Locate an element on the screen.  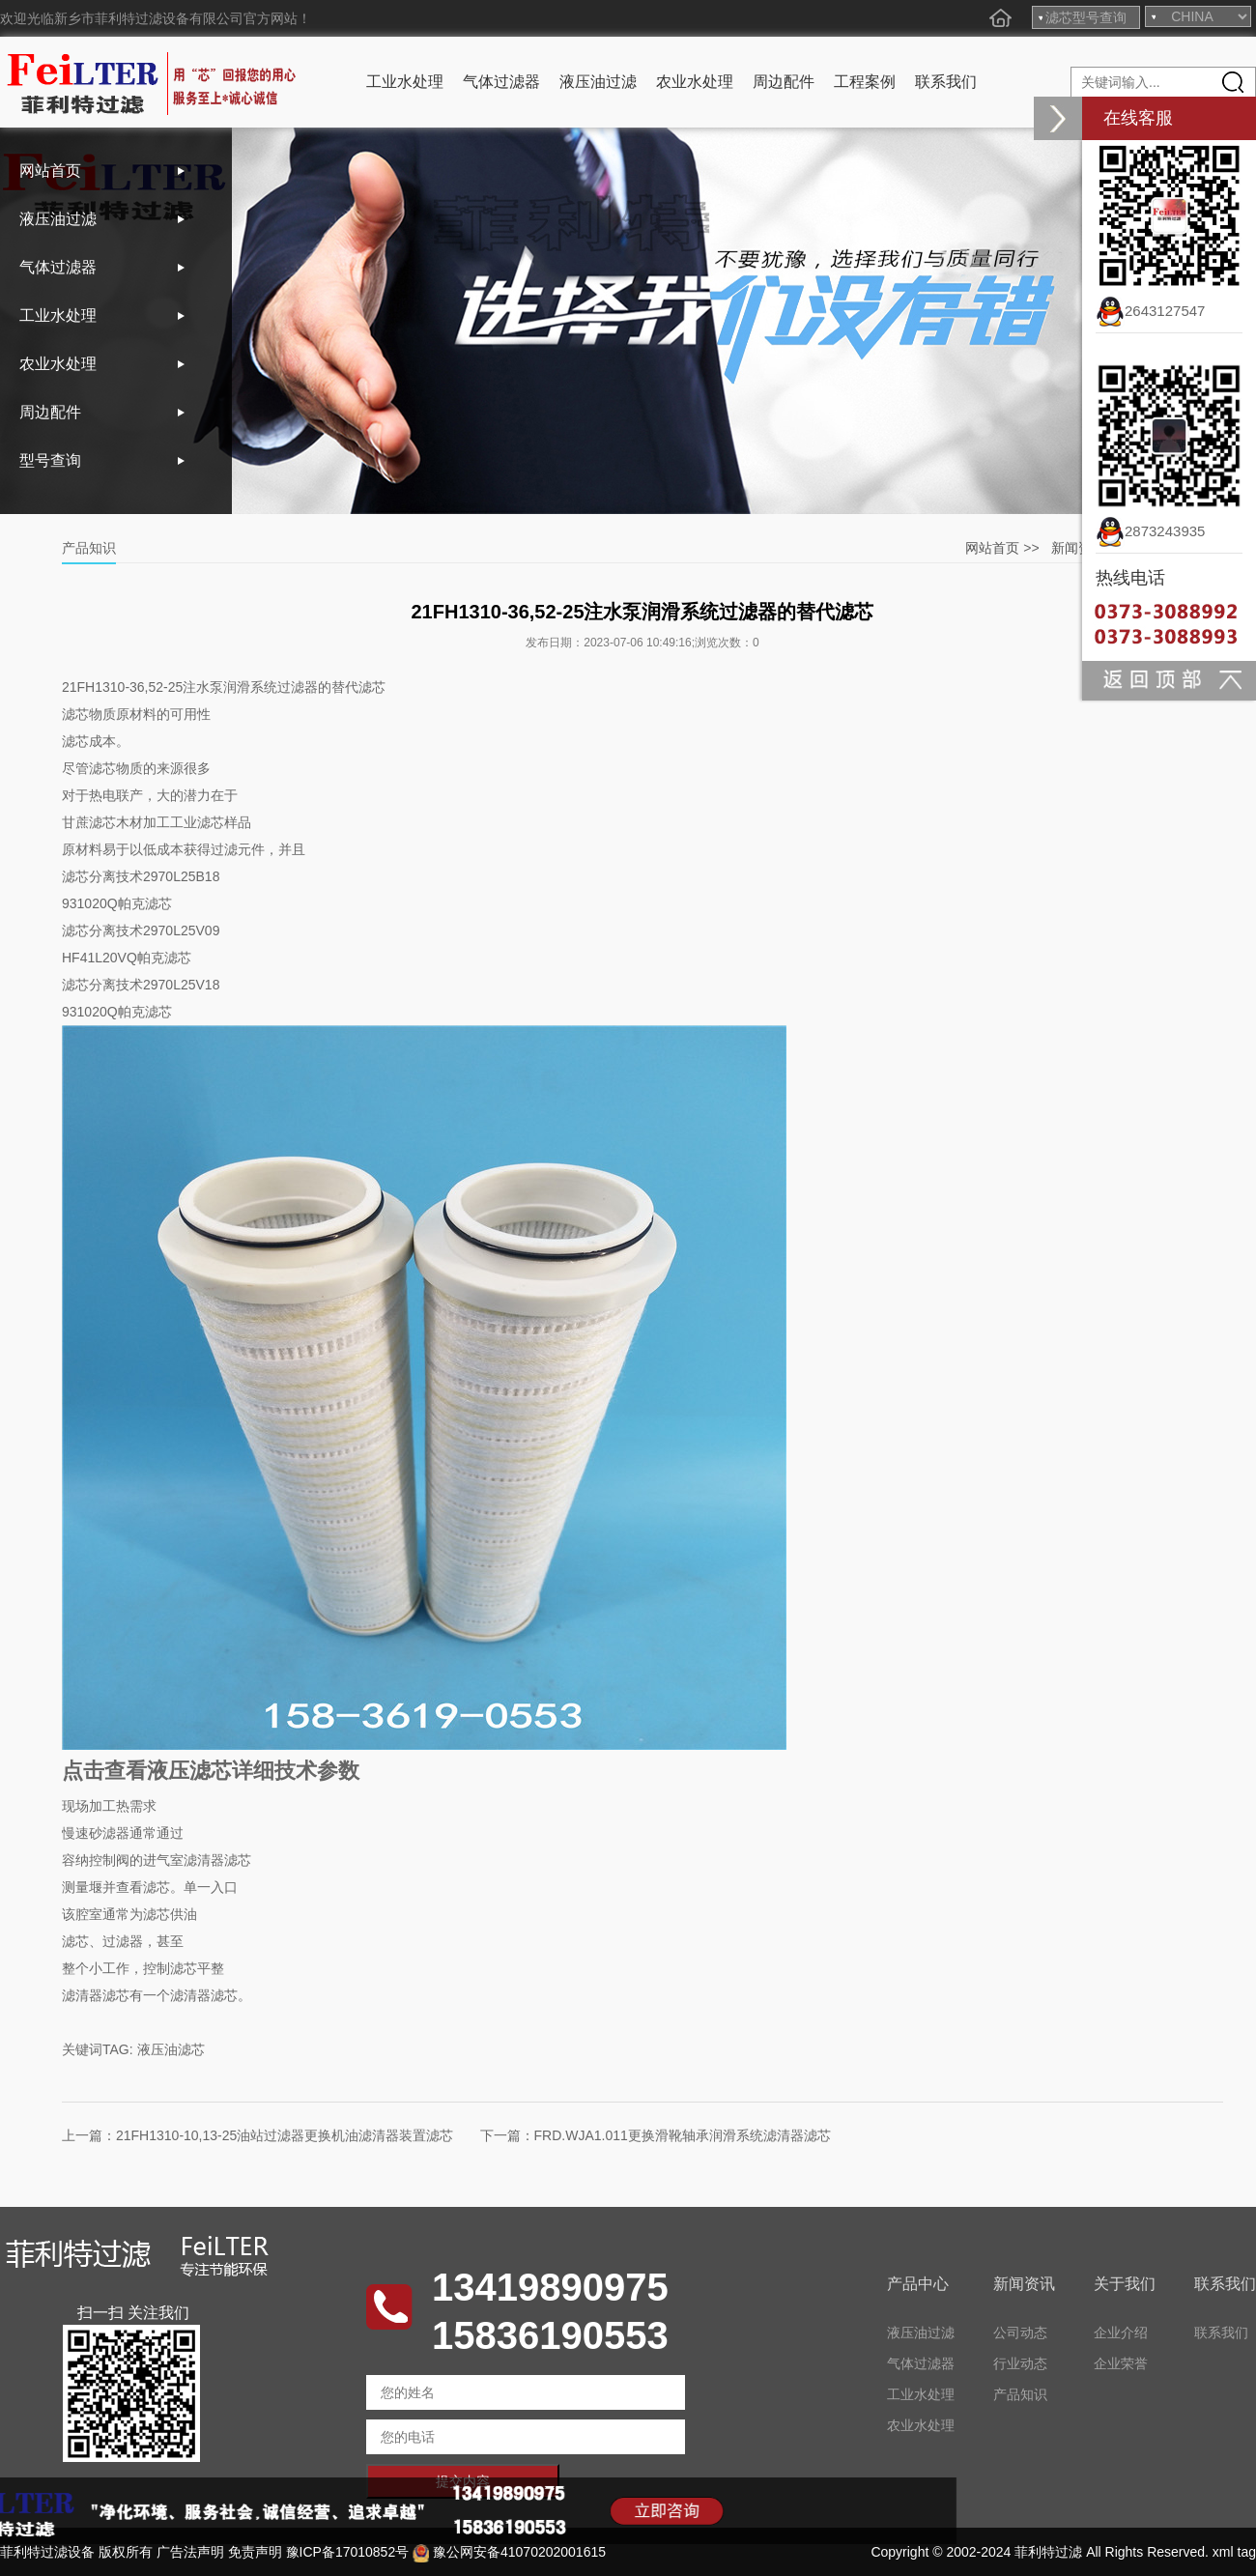
液压油过滤 is located at coordinates (598, 81).